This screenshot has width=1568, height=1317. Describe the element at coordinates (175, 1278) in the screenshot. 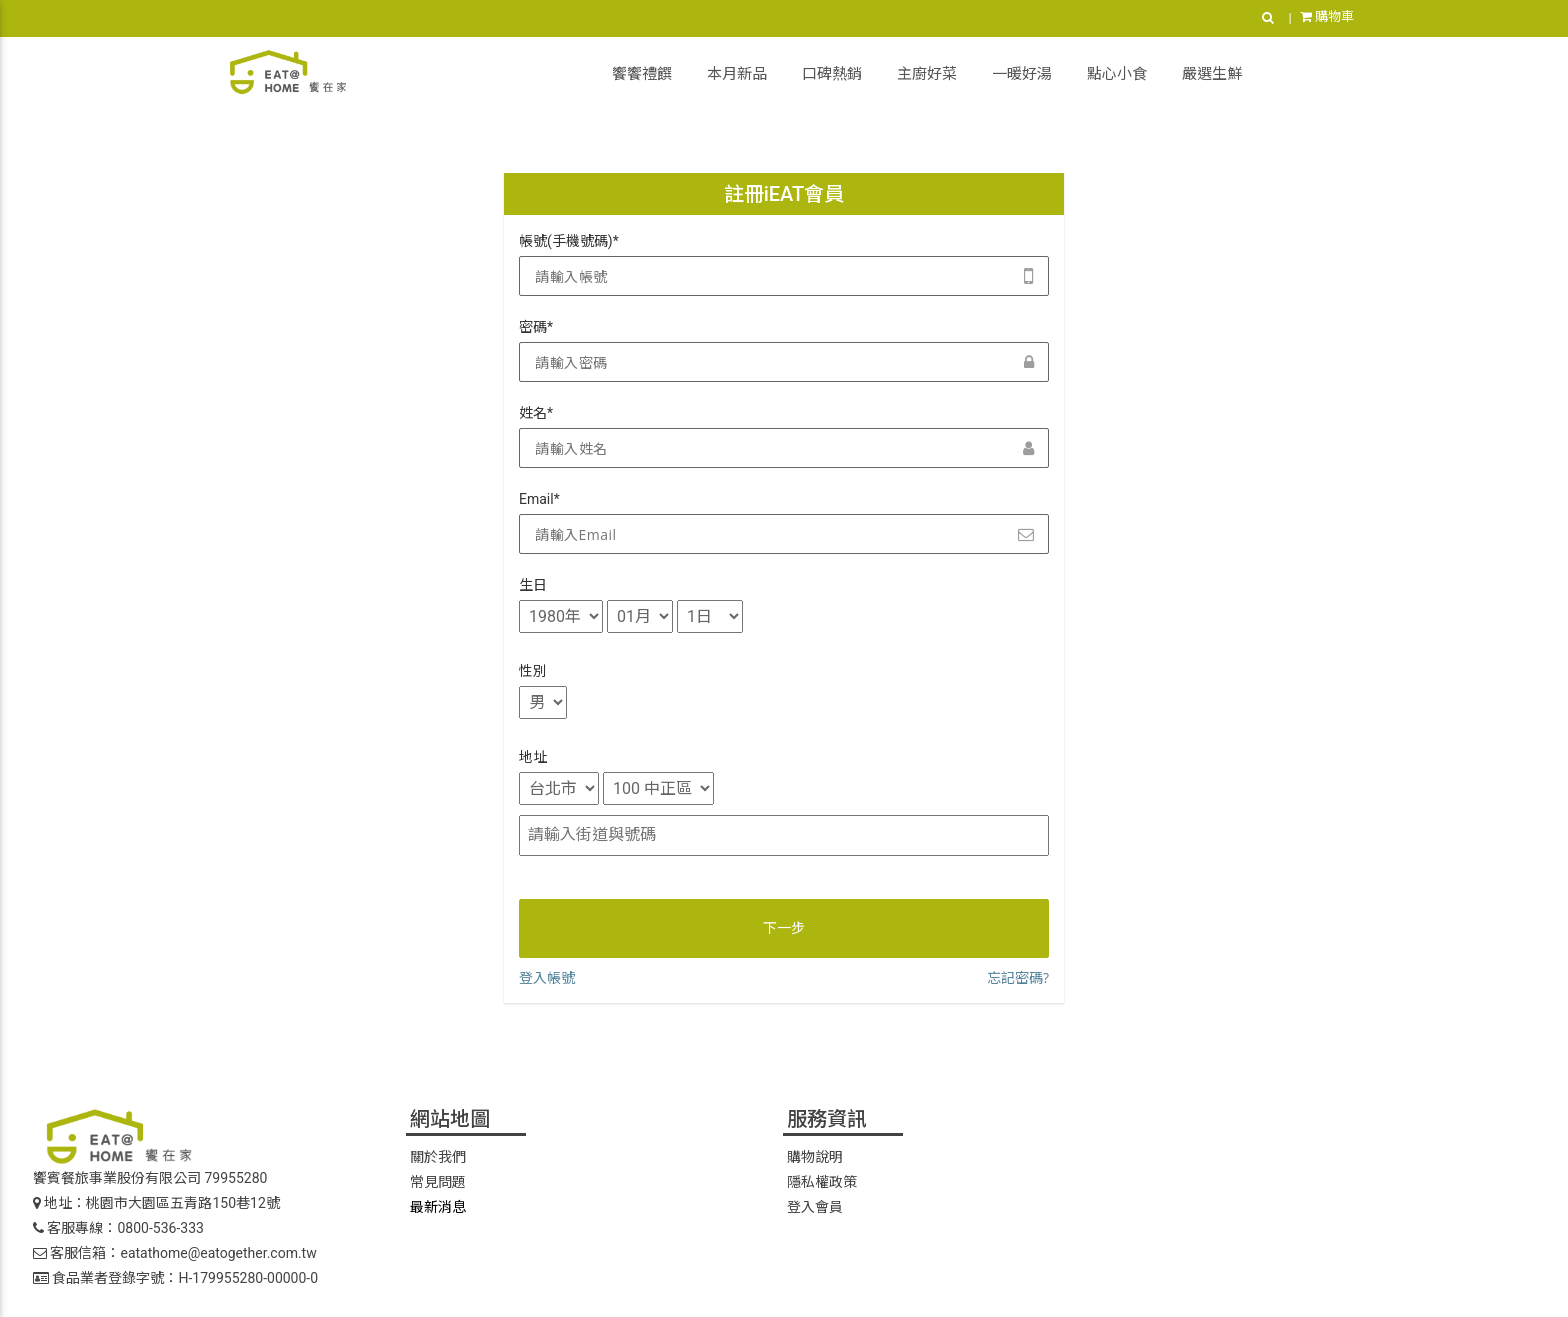

I see `食品業者登錄字號：H-179955280-00000-0` at that location.